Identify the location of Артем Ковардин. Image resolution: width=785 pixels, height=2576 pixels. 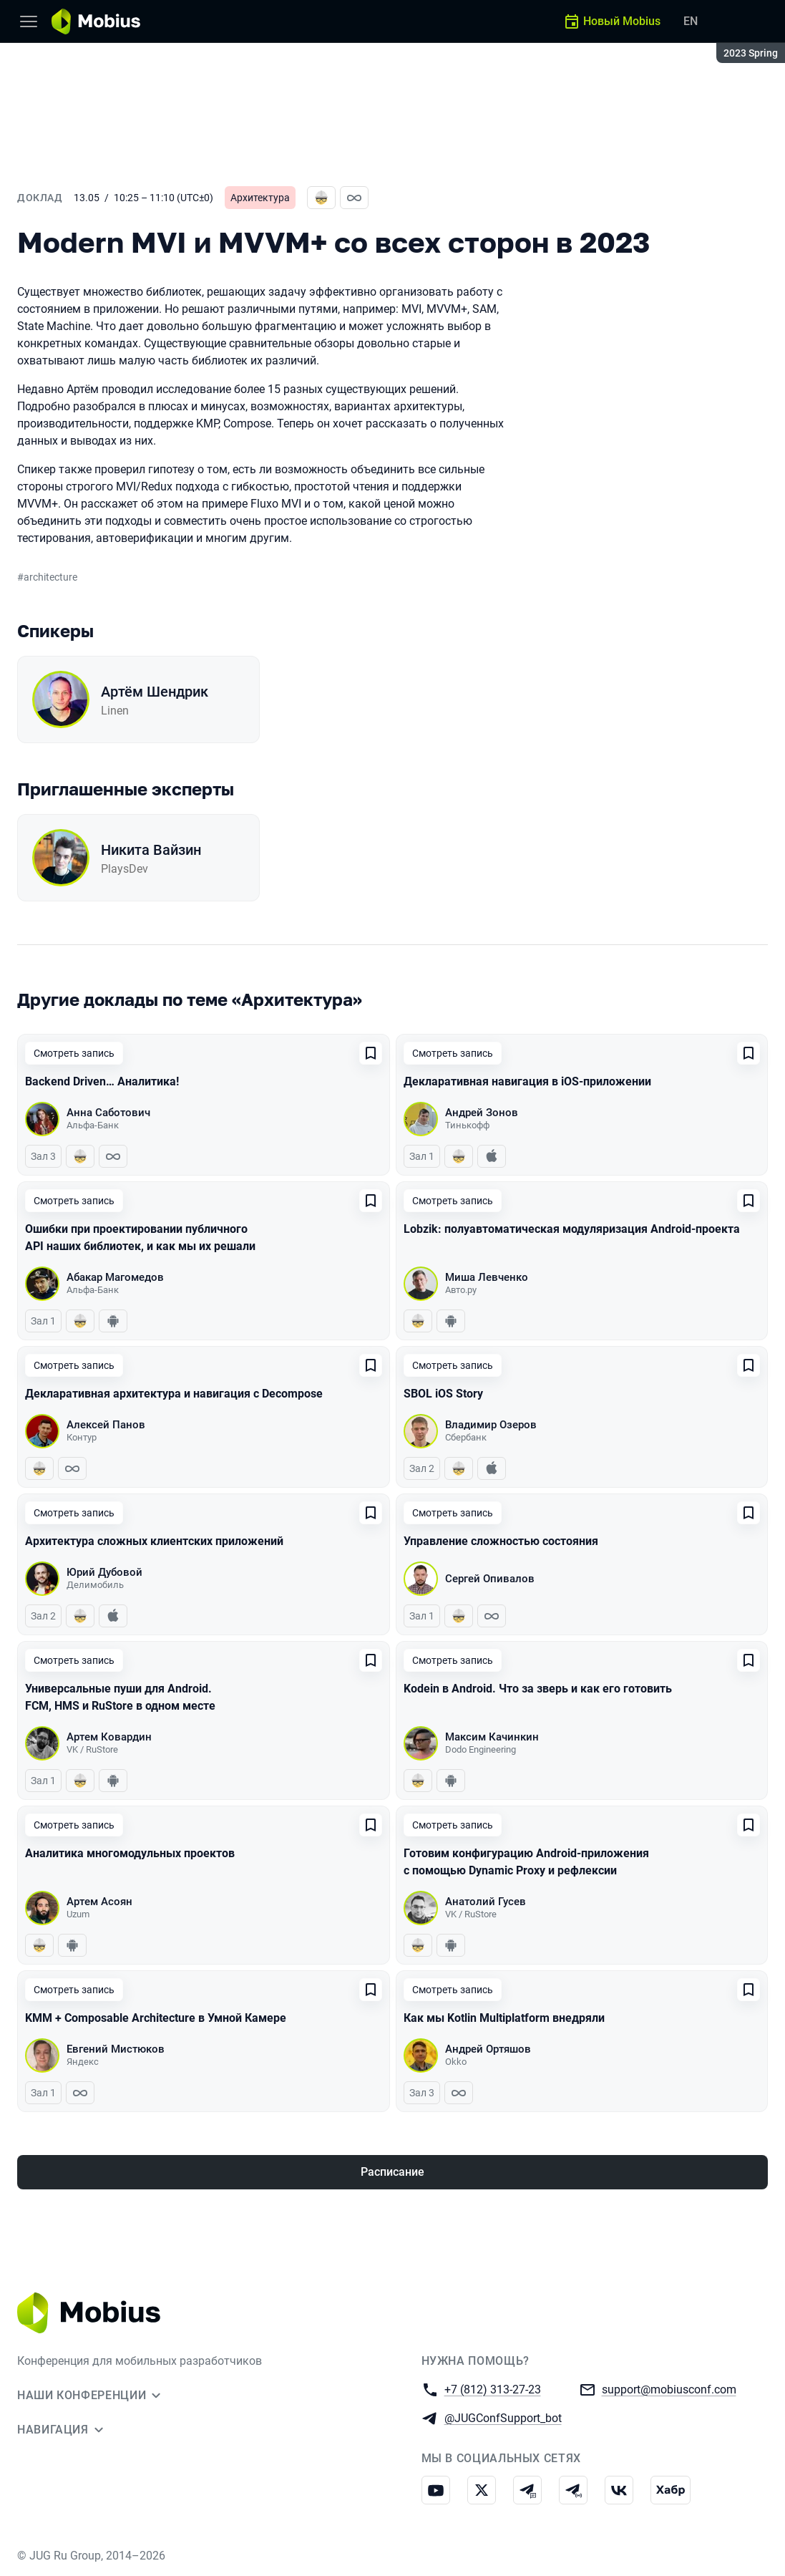
(109, 1737).